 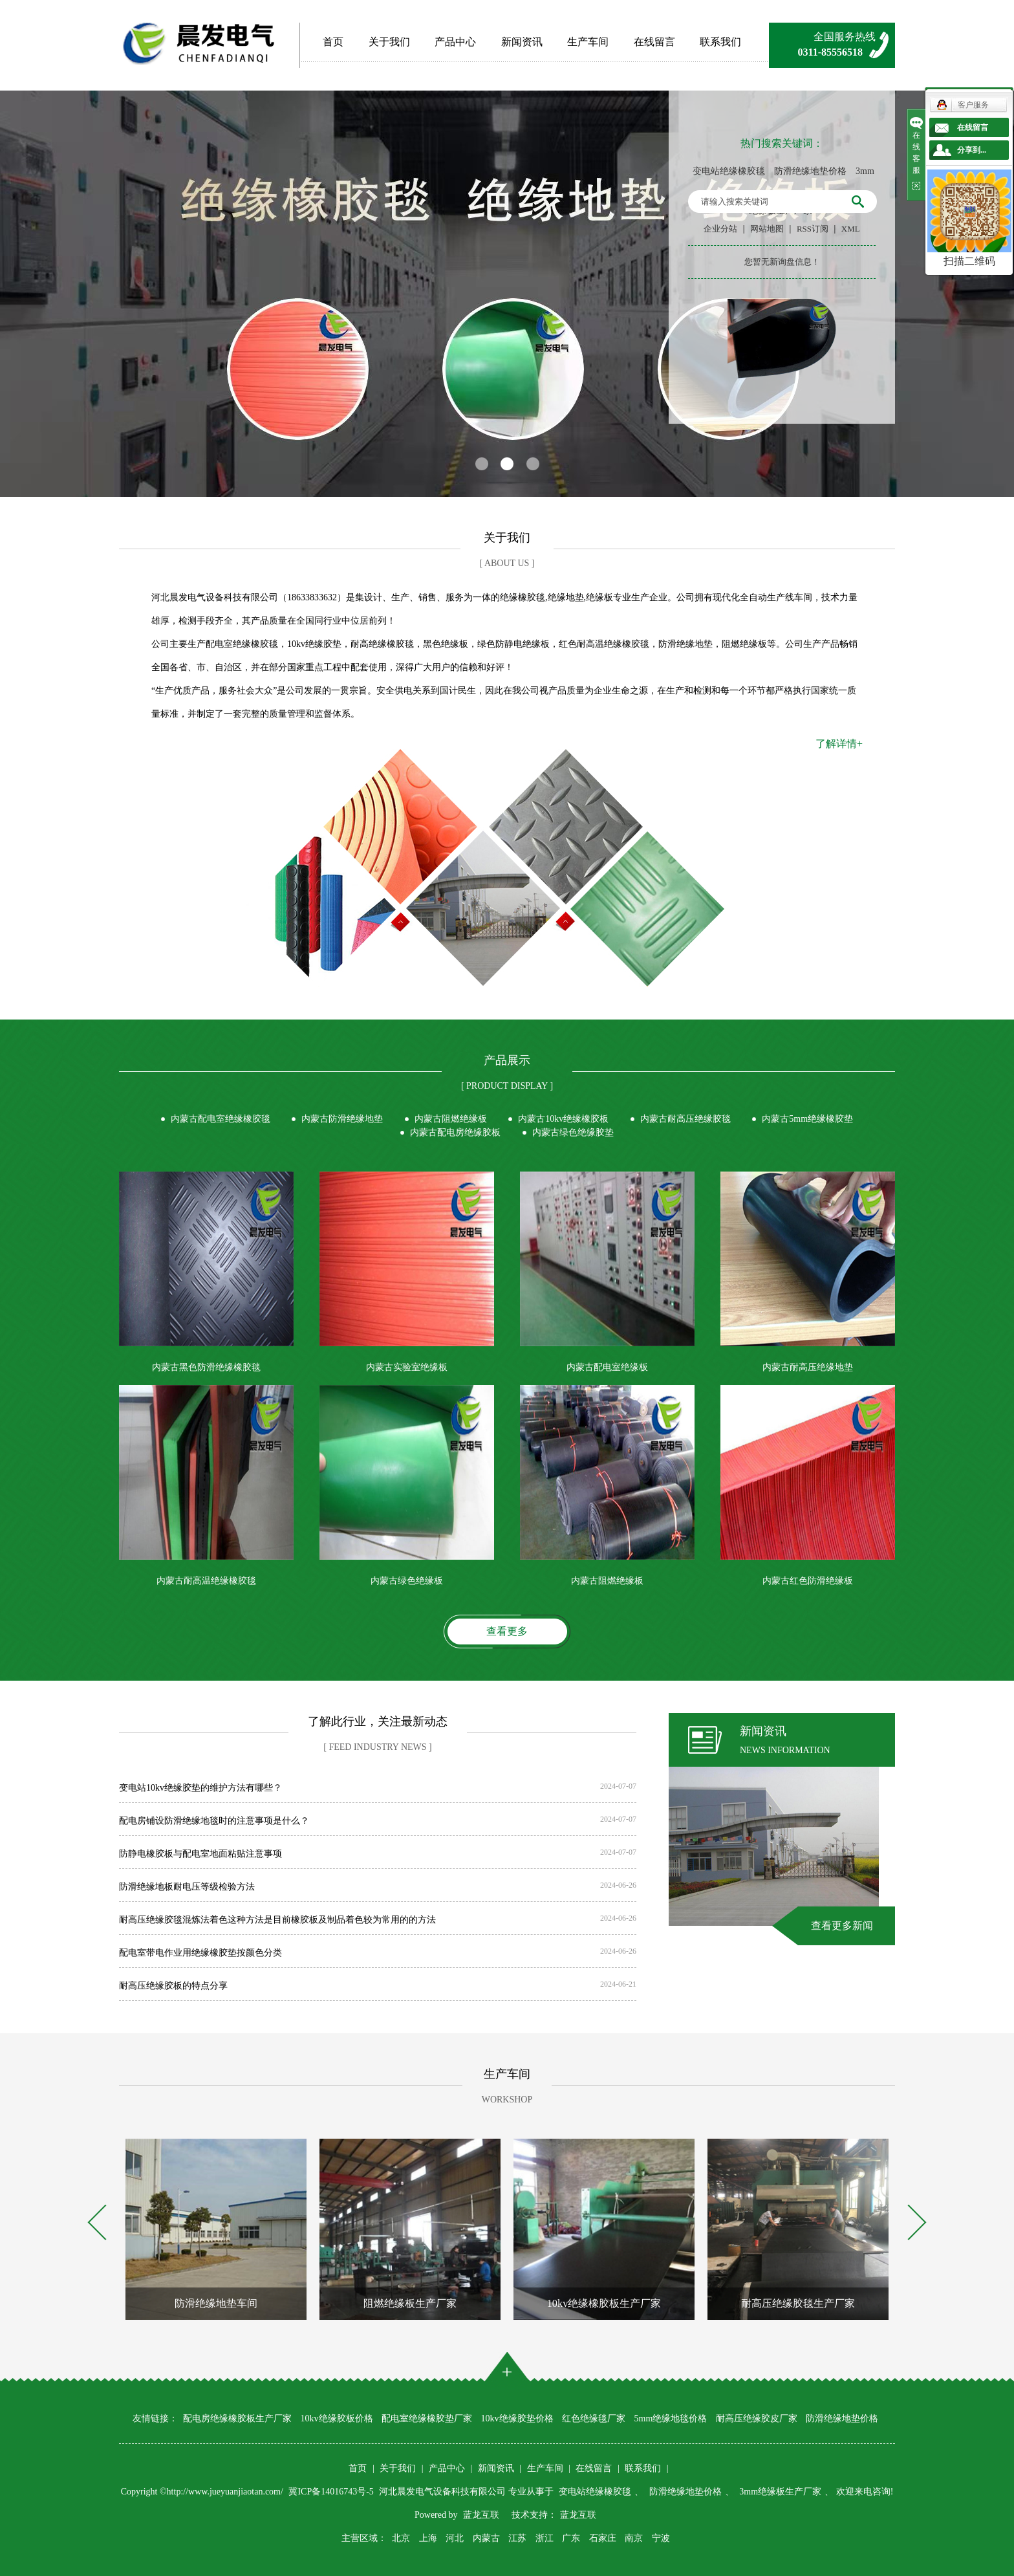 I want to click on 3mm绝缘板生产厂家, so click(x=780, y=2491).